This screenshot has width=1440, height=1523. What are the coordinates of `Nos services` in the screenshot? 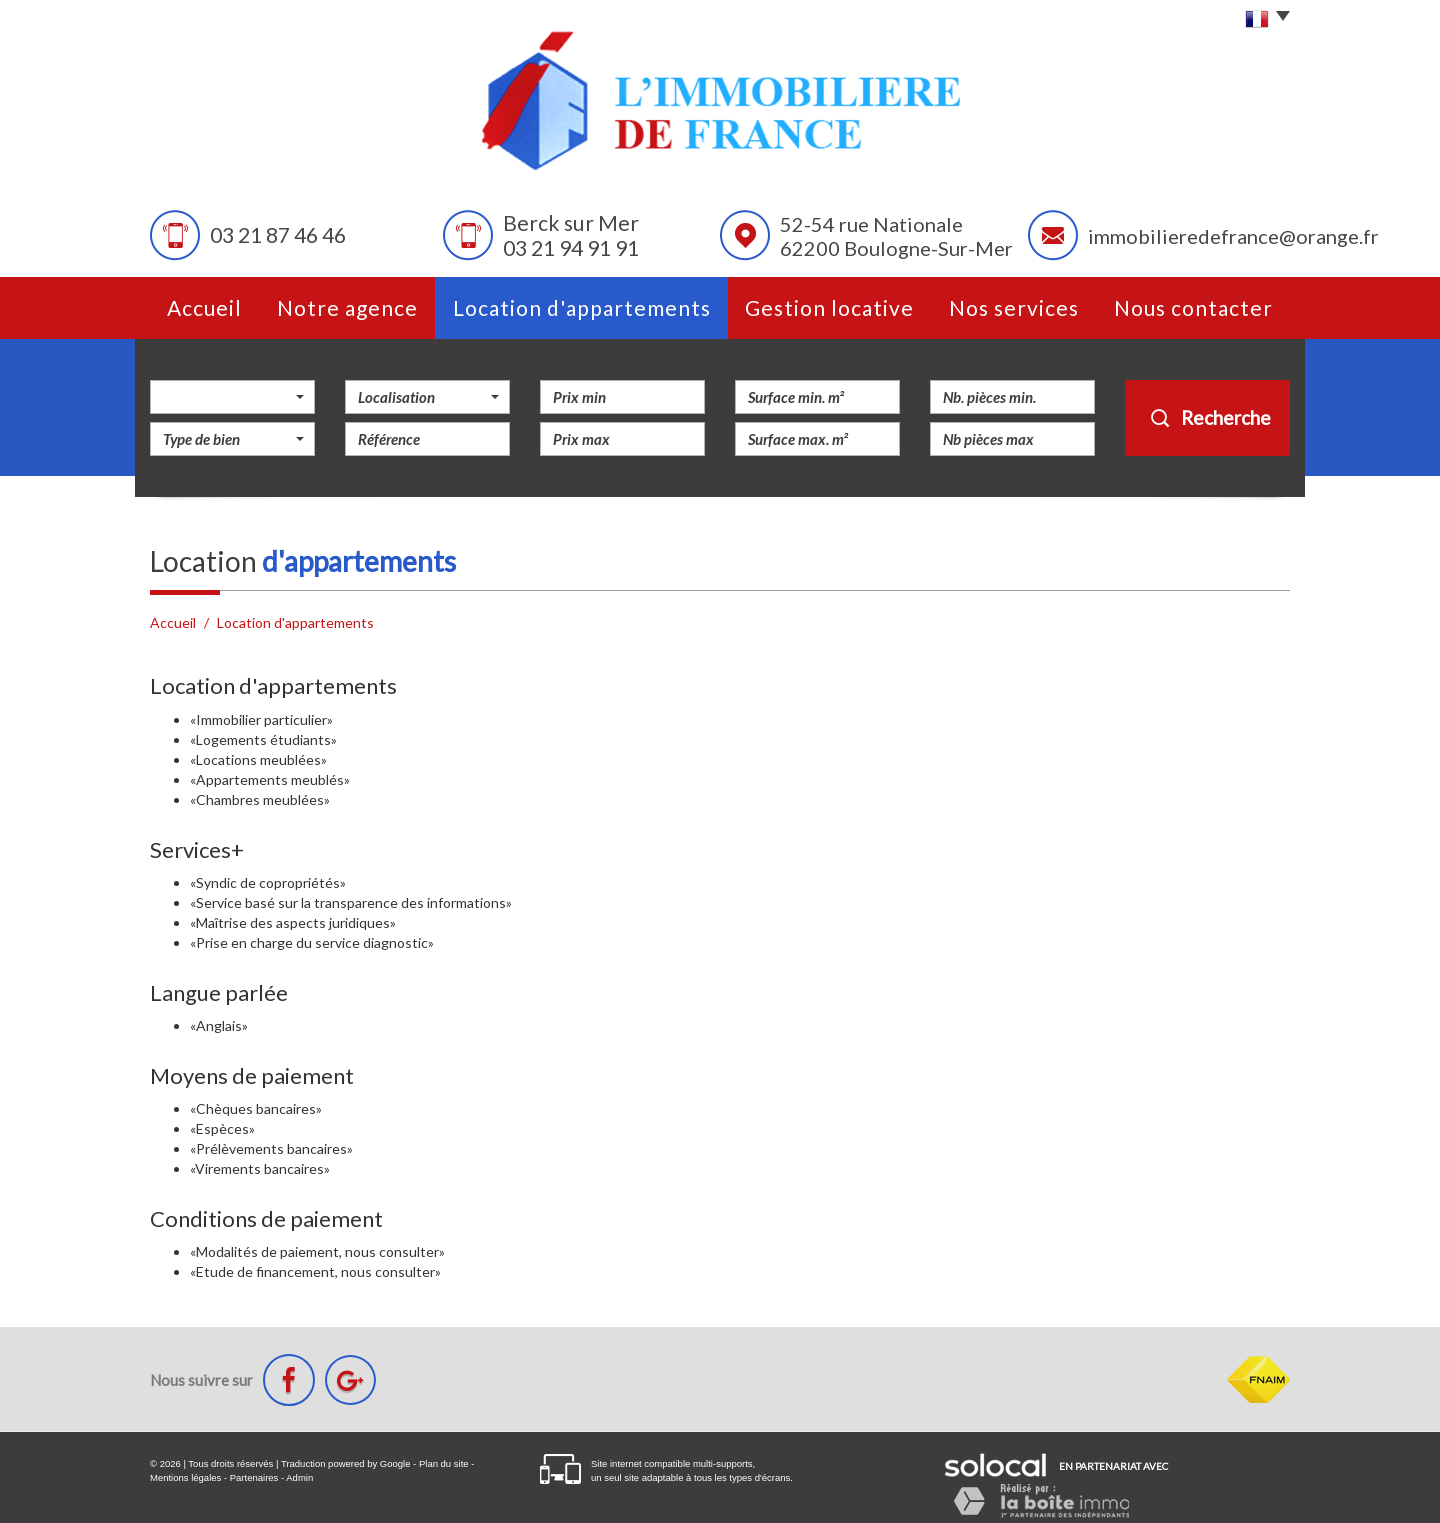 It's located at (1014, 307).